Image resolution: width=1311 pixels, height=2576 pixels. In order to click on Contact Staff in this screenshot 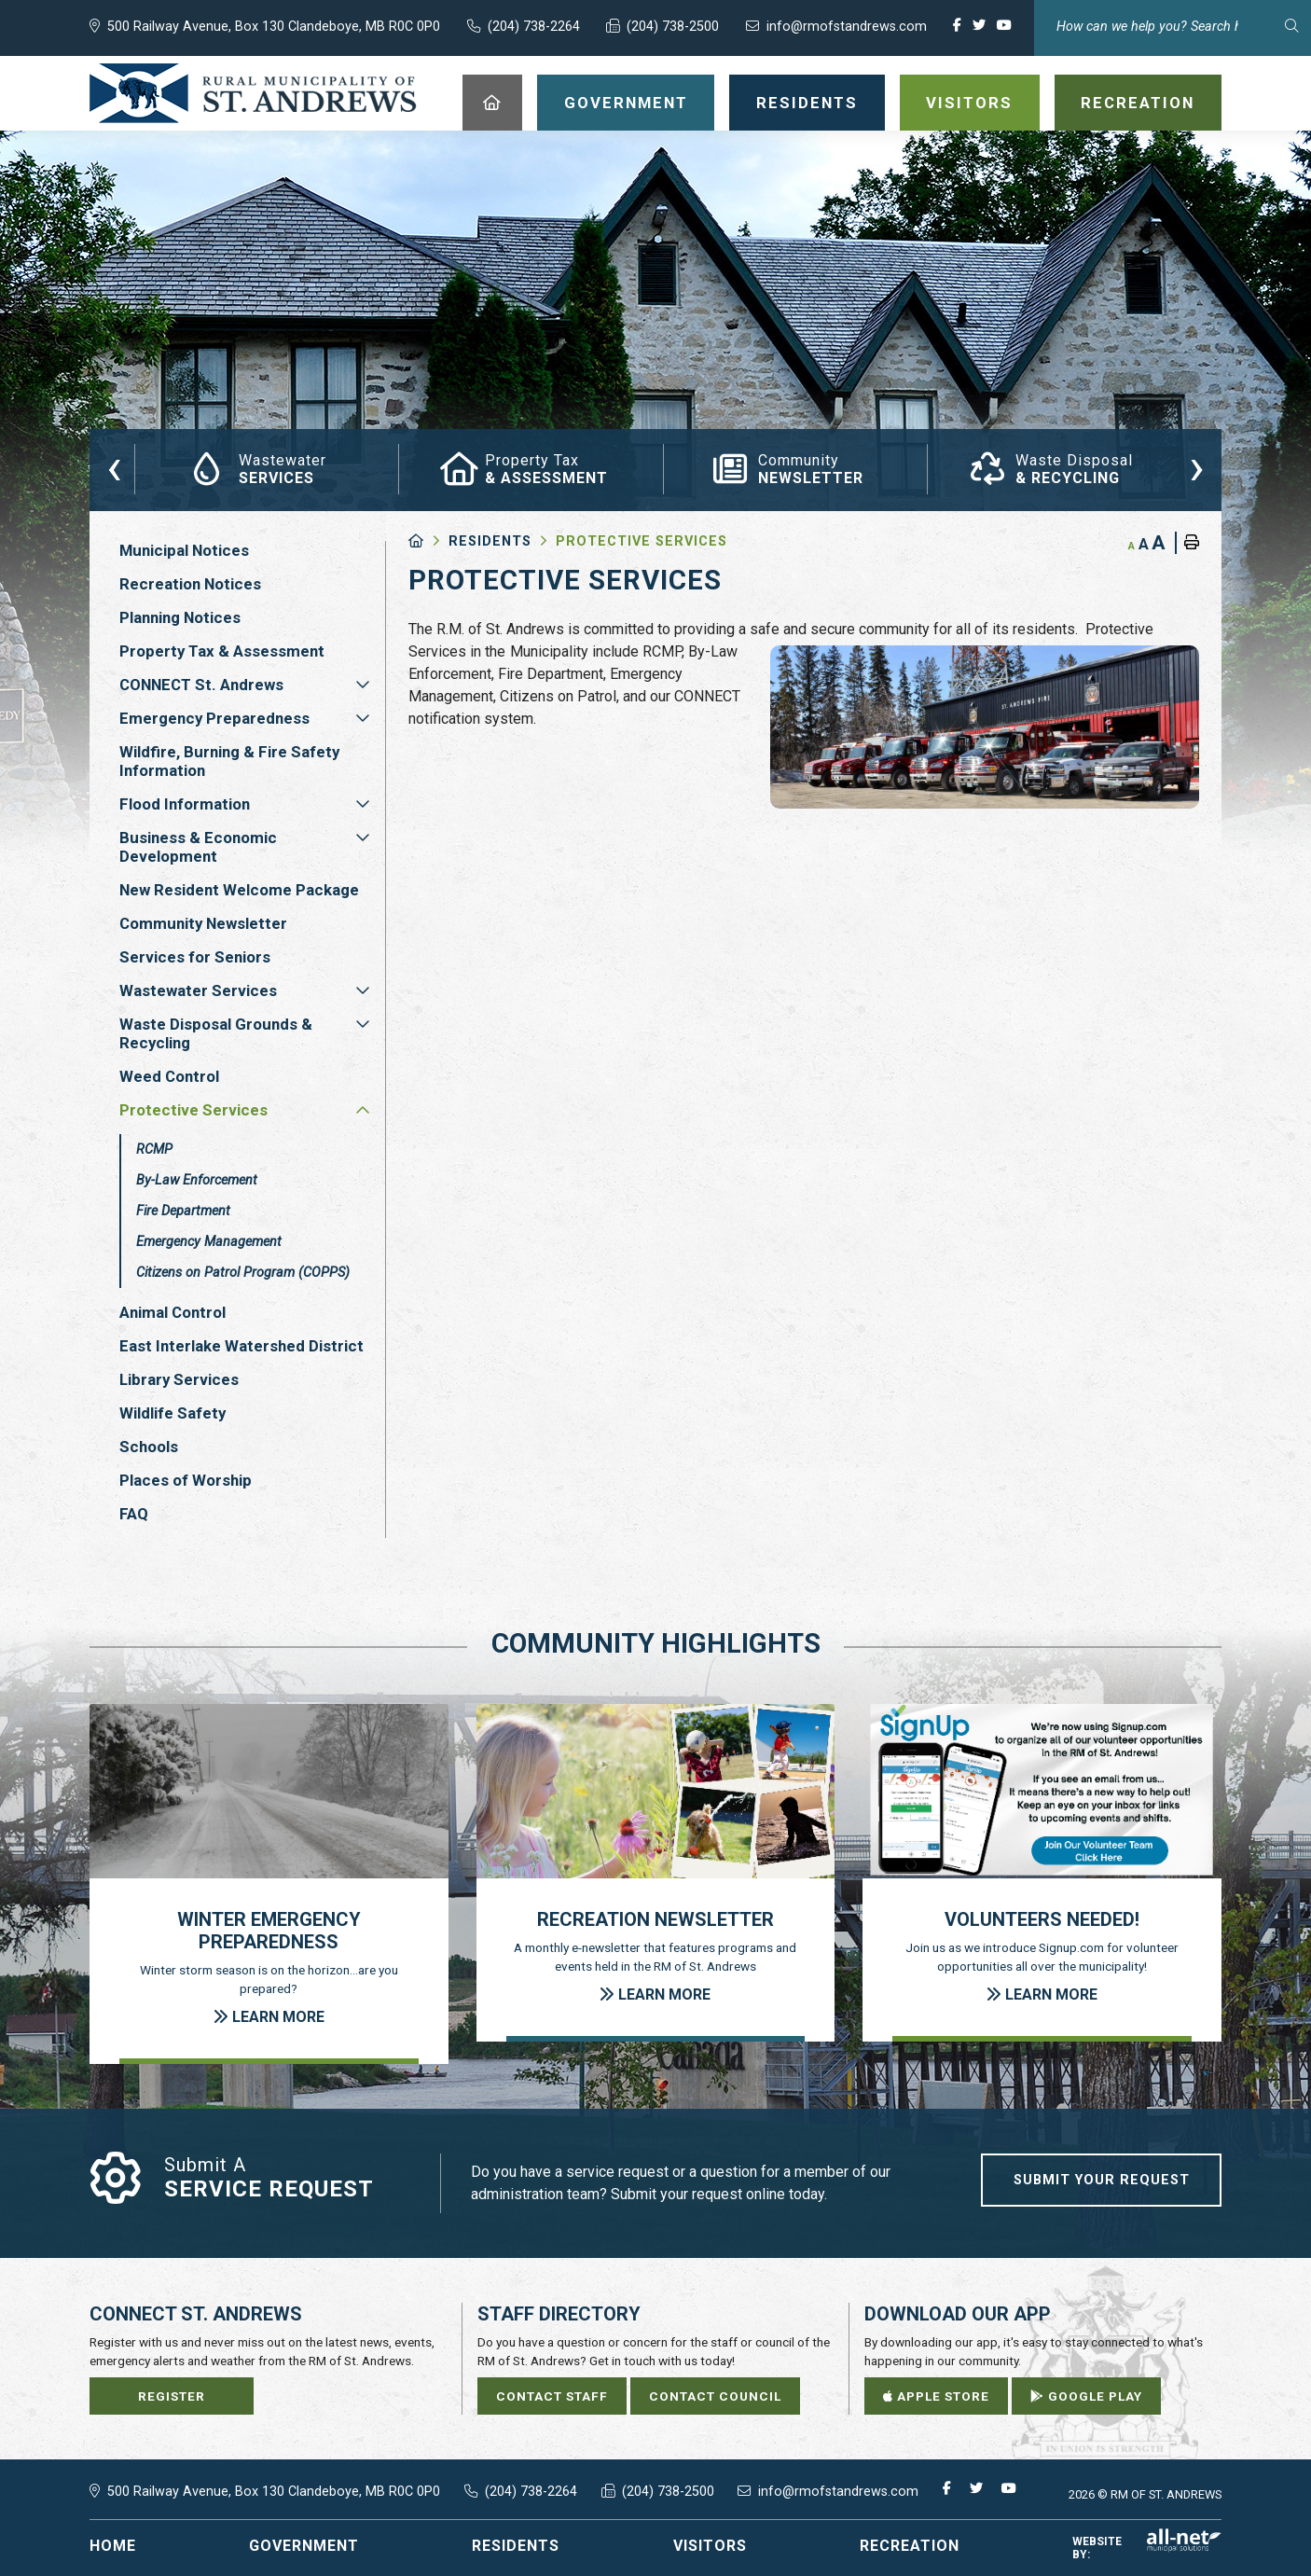, I will do `click(552, 2396)`.